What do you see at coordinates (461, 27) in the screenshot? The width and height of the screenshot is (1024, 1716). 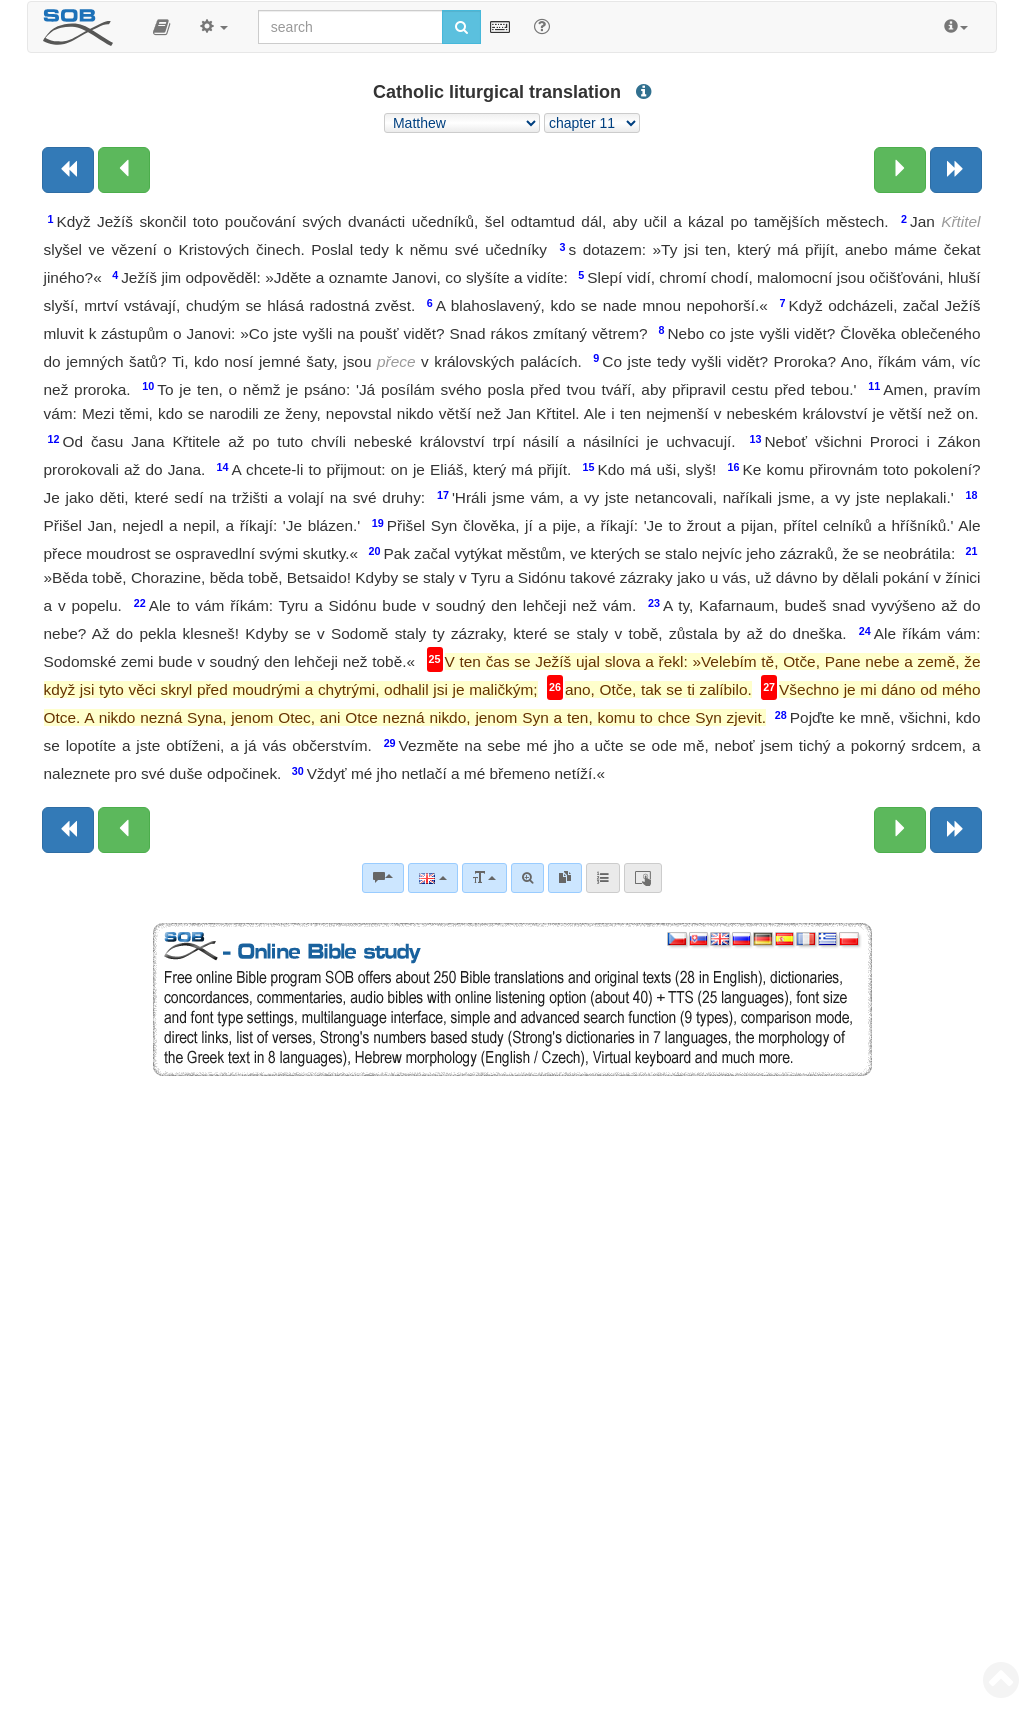 I see `[Run search]` at bounding box center [461, 27].